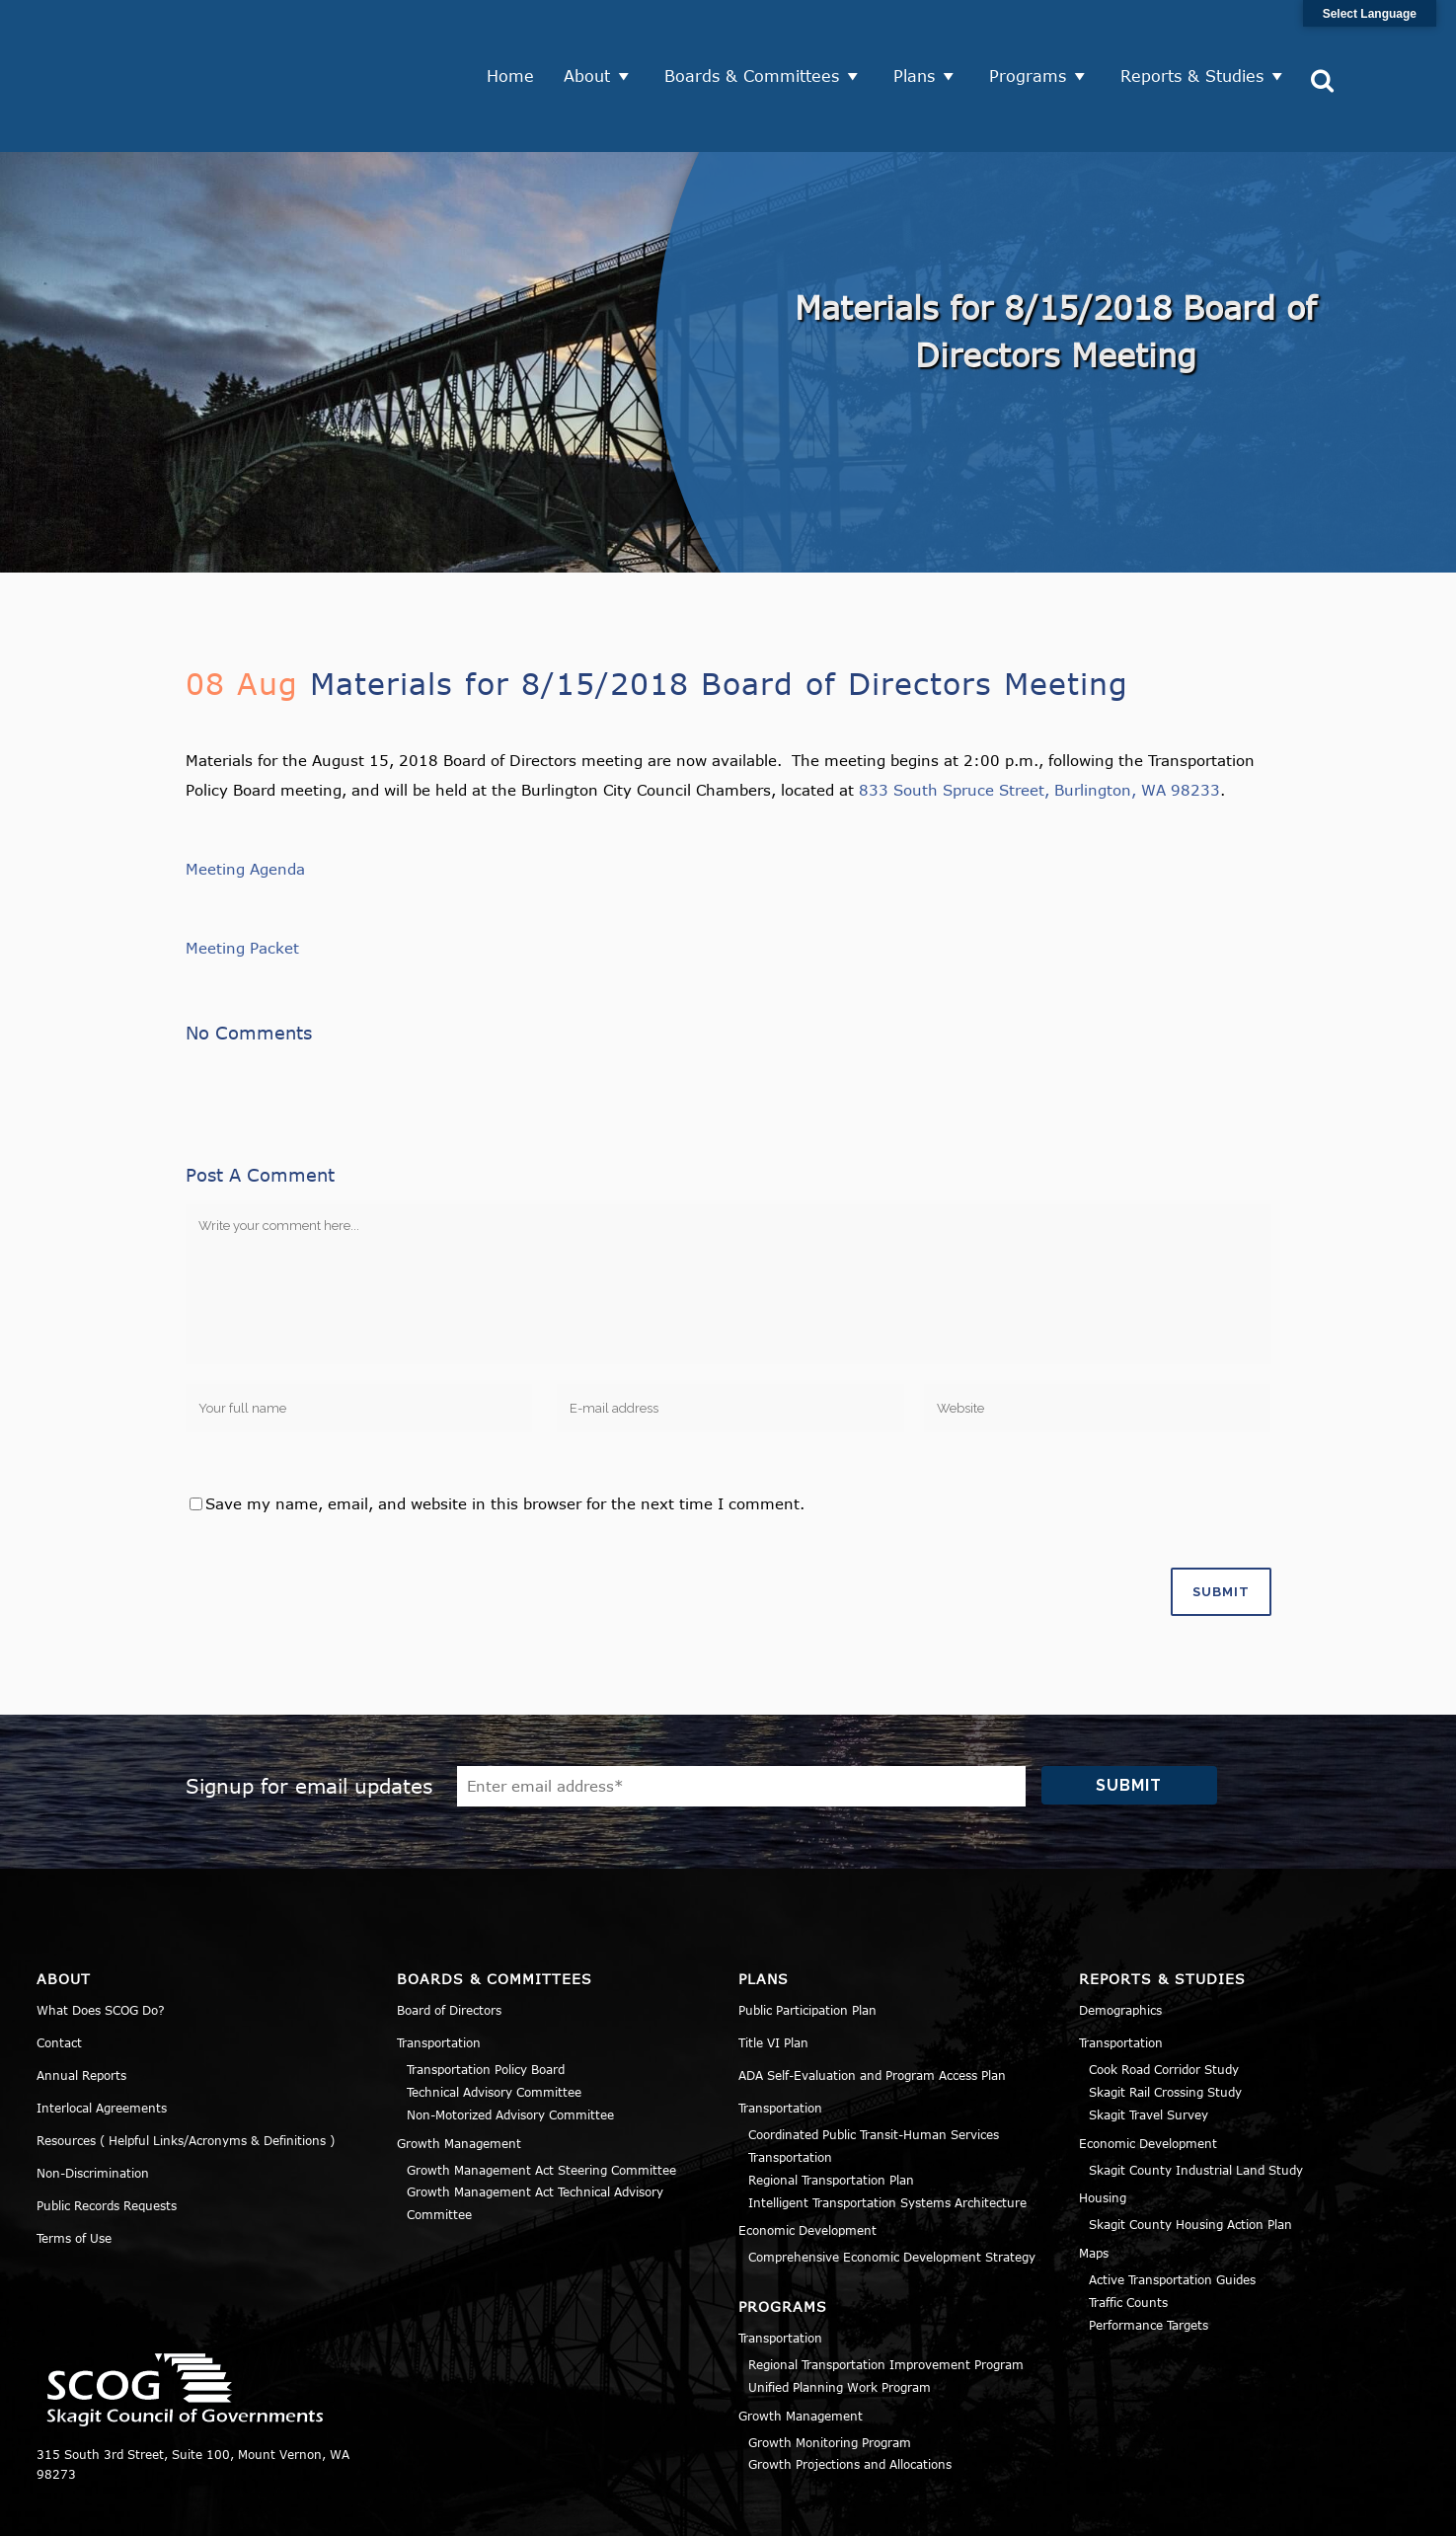  What do you see at coordinates (1120, 1937) in the screenshot?
I see `Demographics` at bounding box center [1120, 1937].